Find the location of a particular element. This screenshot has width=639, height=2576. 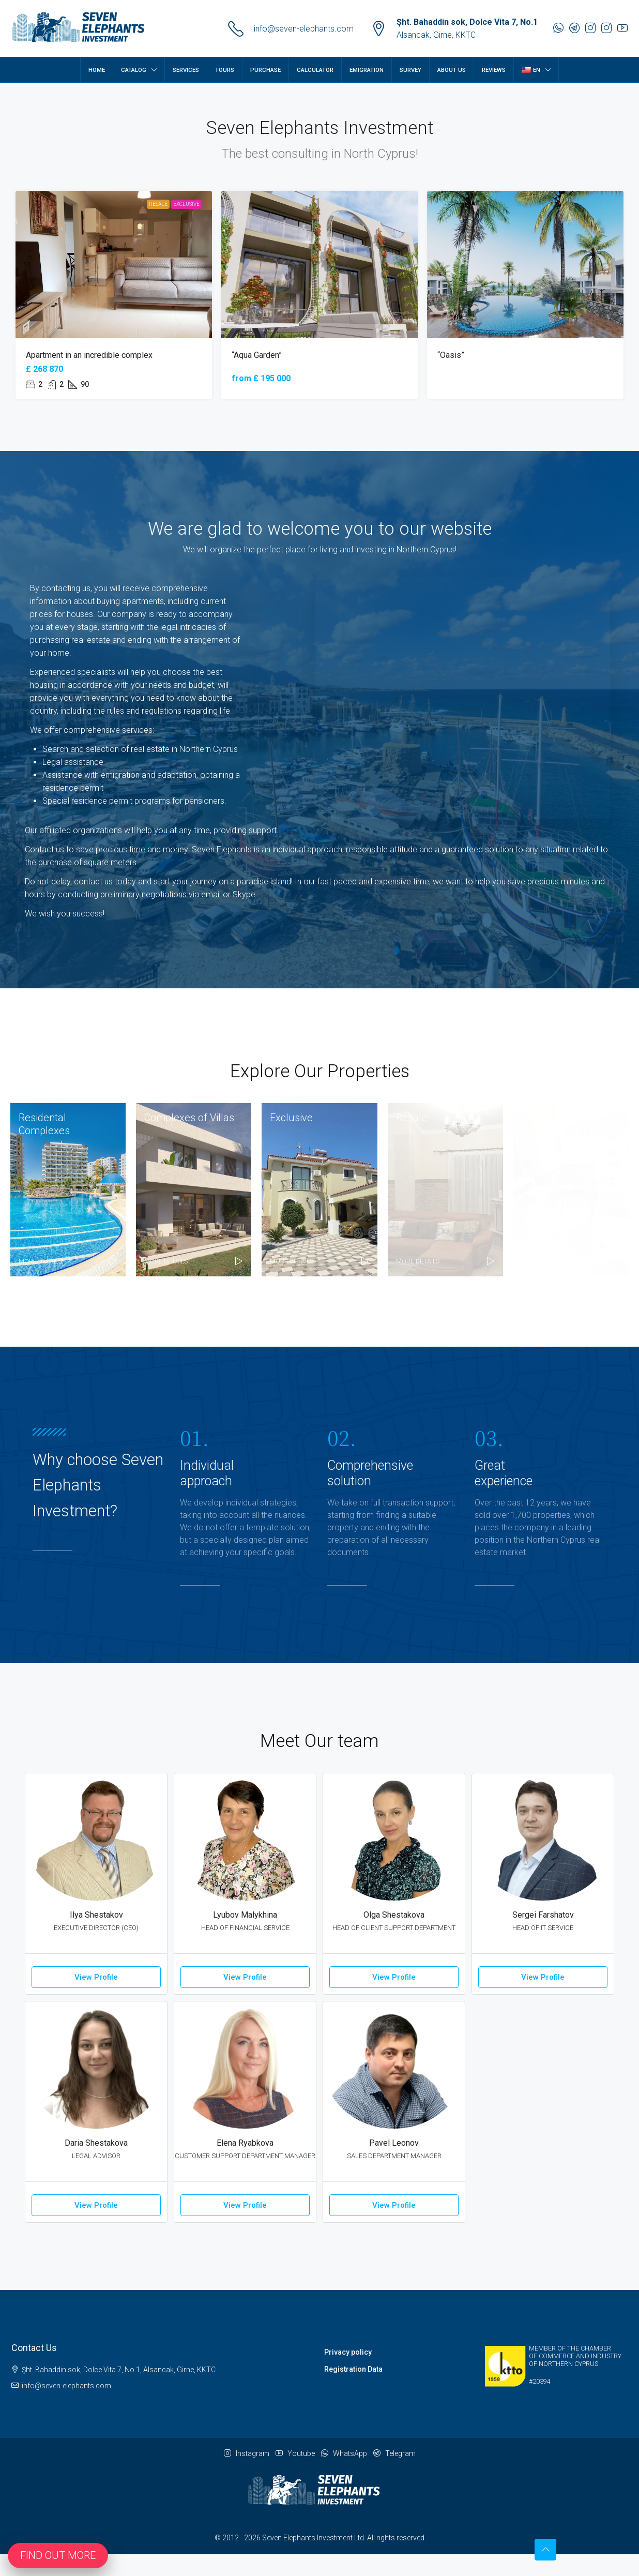

Home is located at coordinates (96, 69).